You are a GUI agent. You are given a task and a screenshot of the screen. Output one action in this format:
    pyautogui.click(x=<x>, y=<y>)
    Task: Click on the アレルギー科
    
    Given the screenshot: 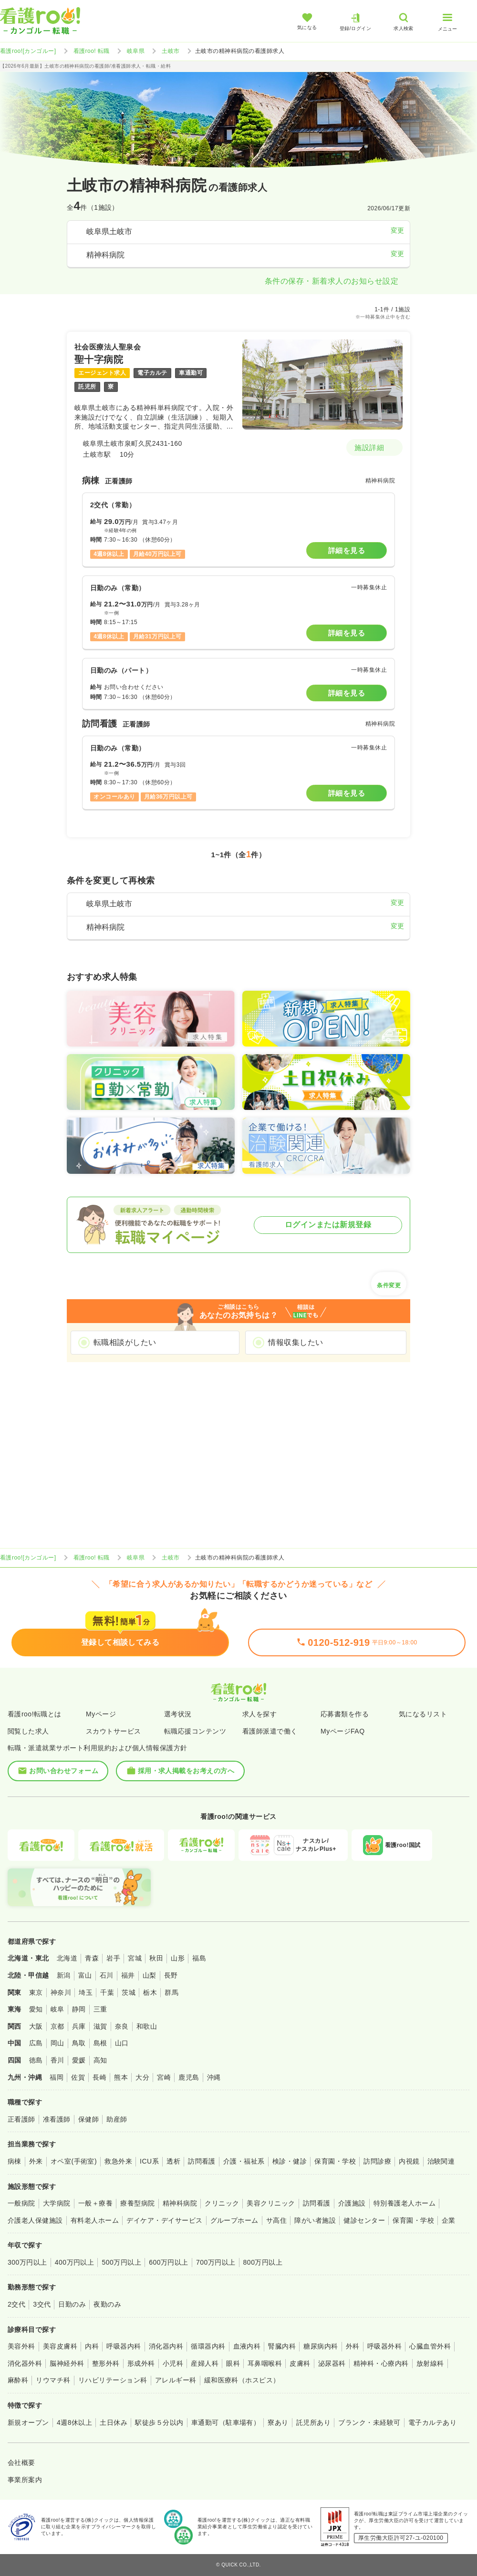 What is the action you would take?
    pyautogui.click(x=176, y=2380)
    